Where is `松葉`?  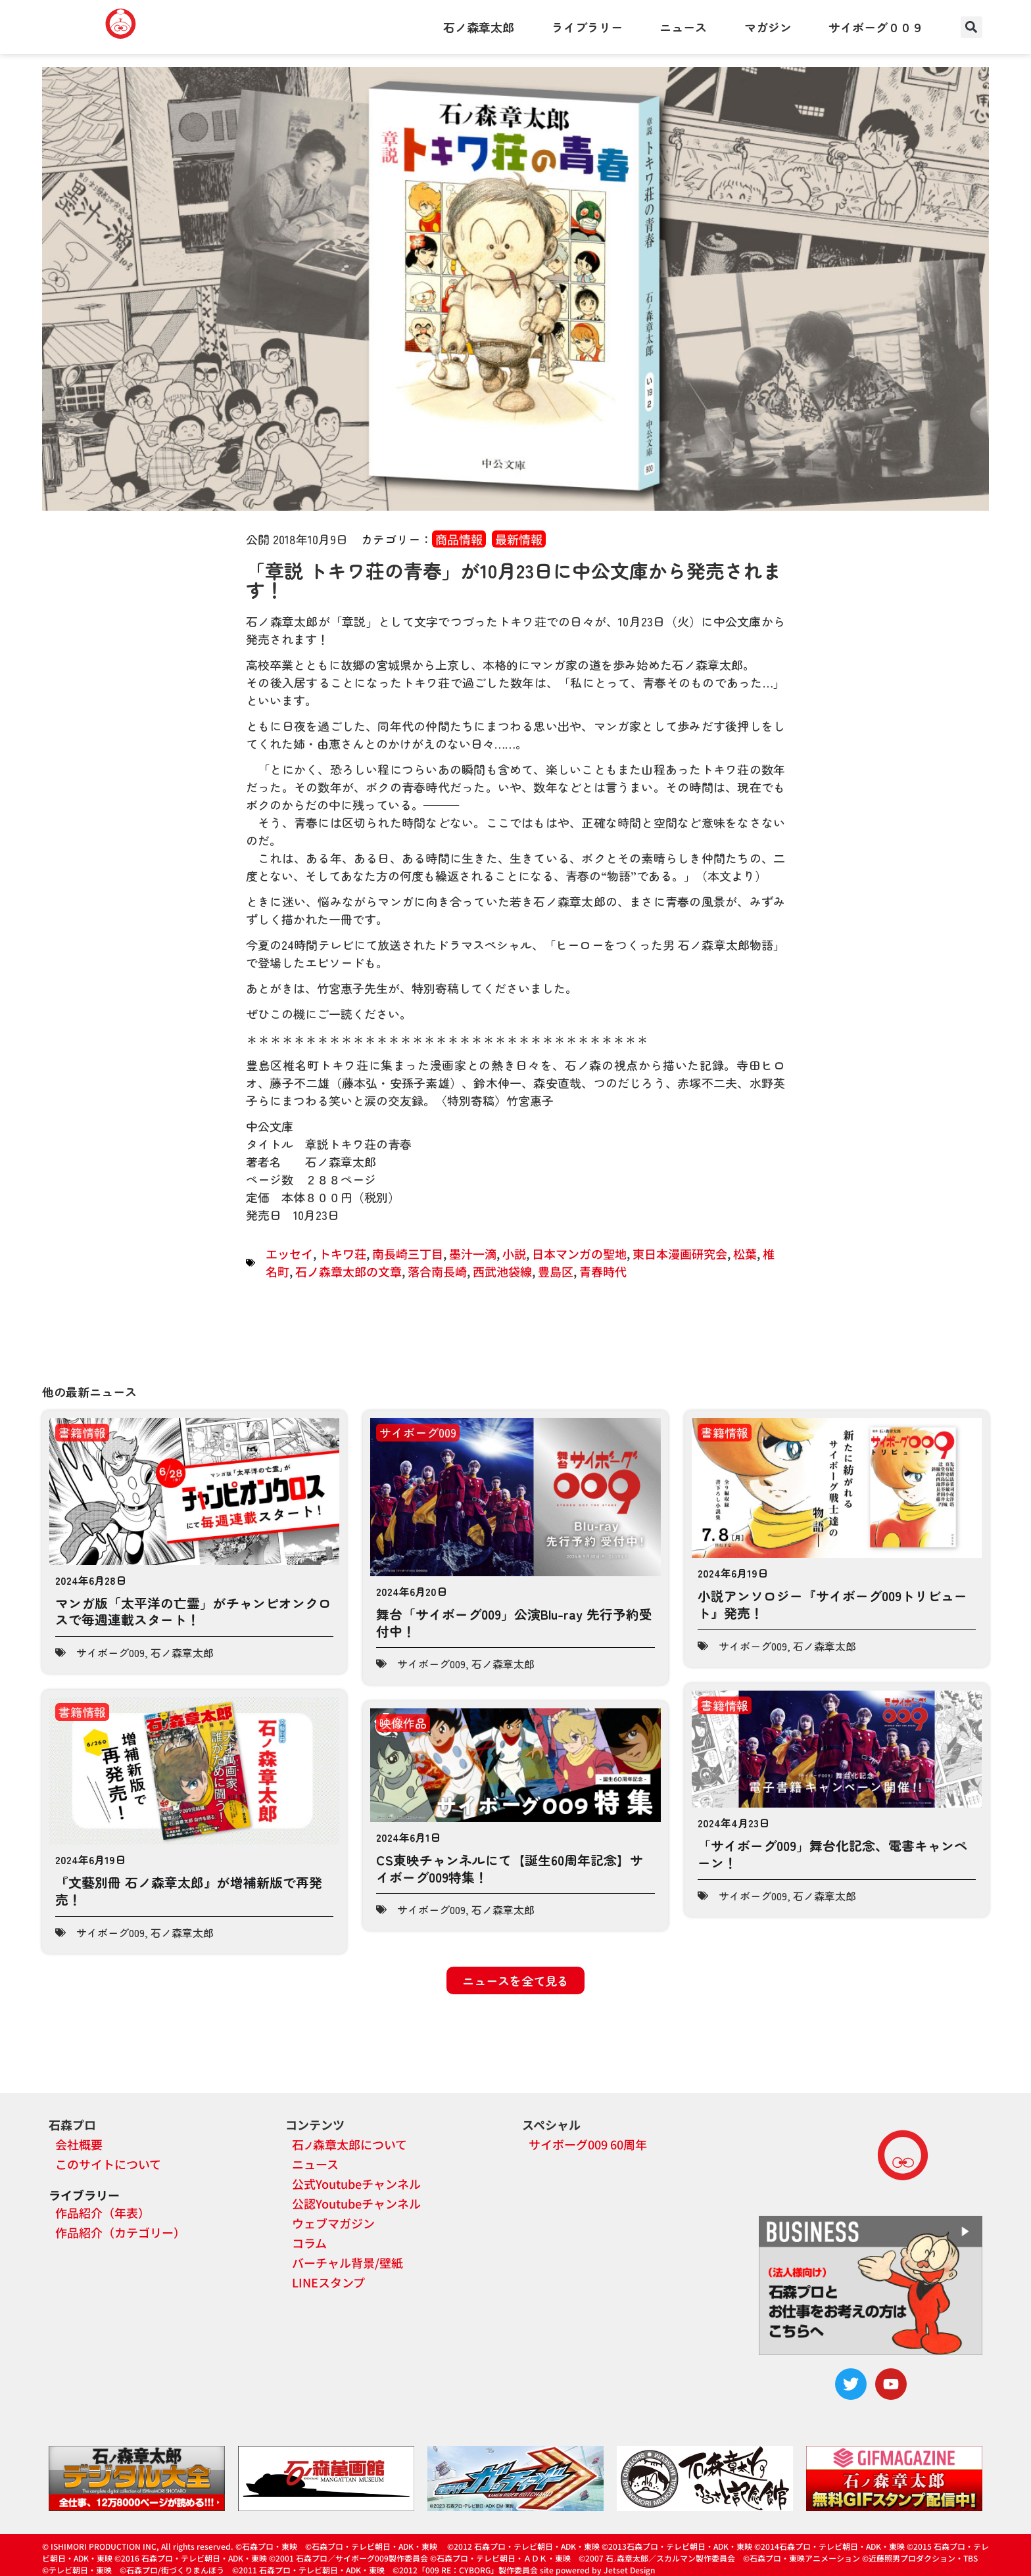 松葉 is located at coordinates (745, 1253).